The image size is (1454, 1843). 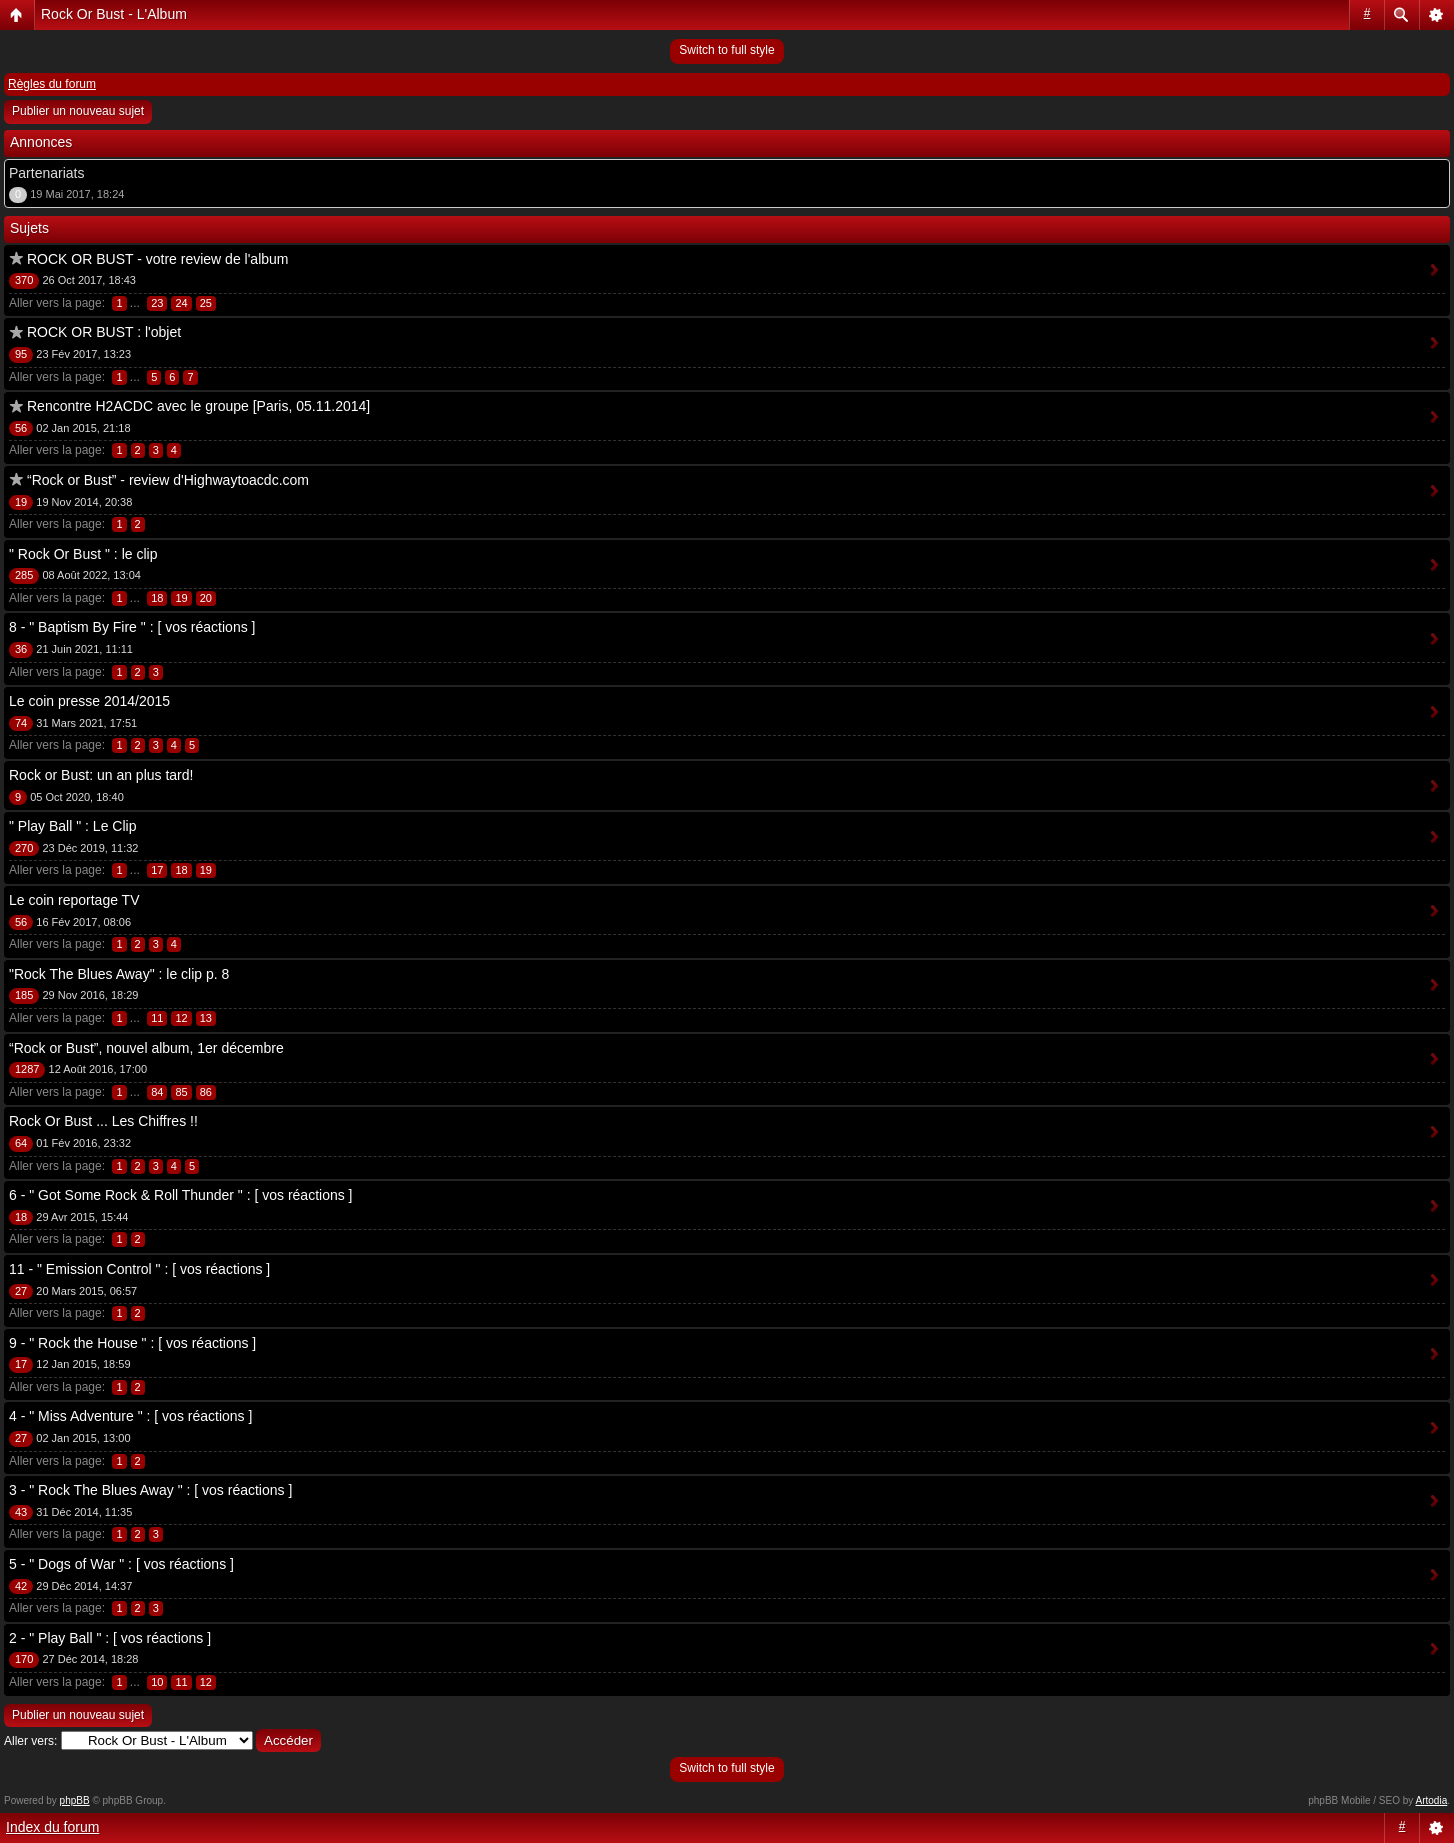 I want to click on 20, so click(x=206, y=598).